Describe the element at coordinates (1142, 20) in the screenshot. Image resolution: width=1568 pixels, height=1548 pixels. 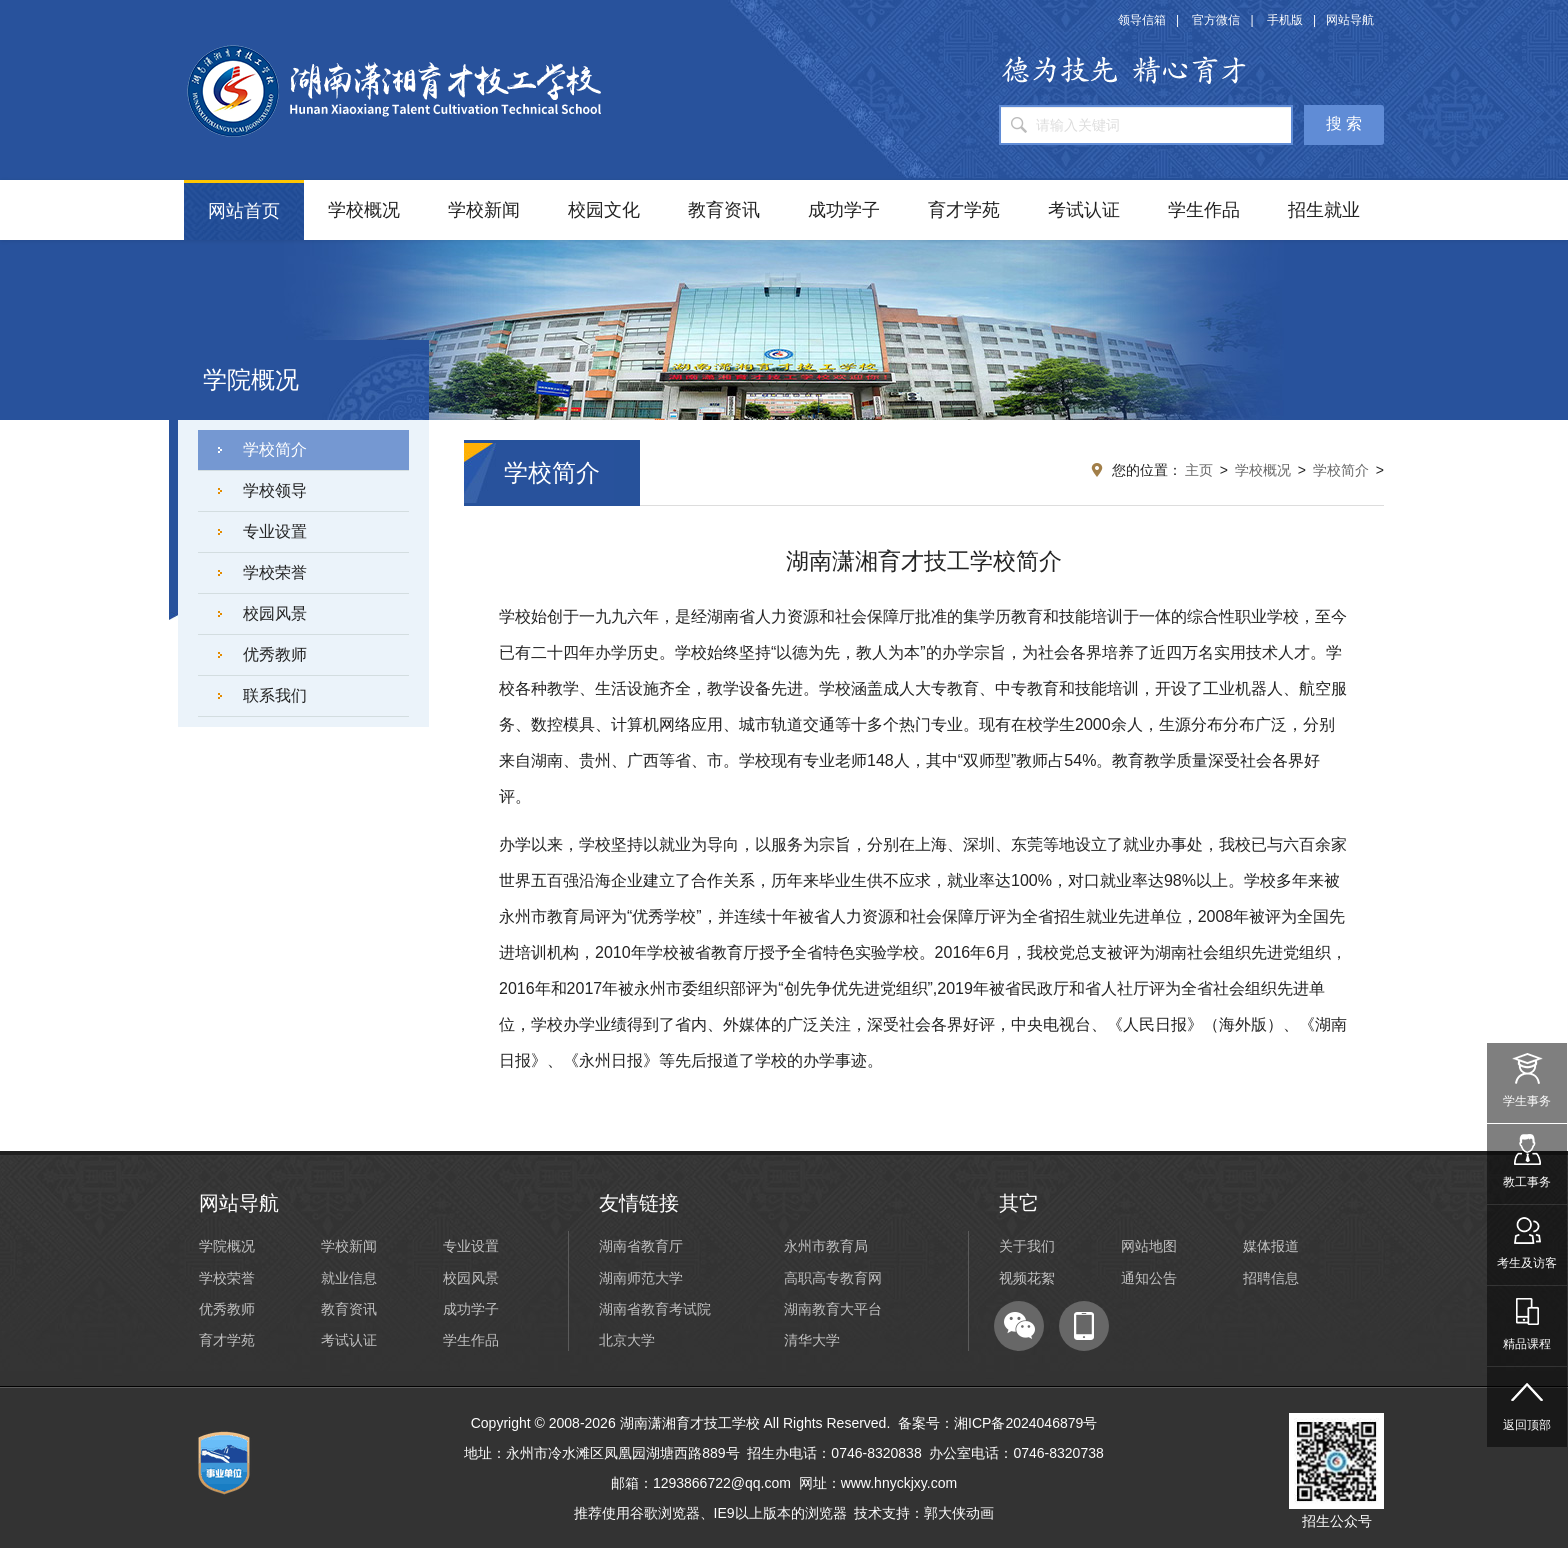
I see `领导信箱` at that location.